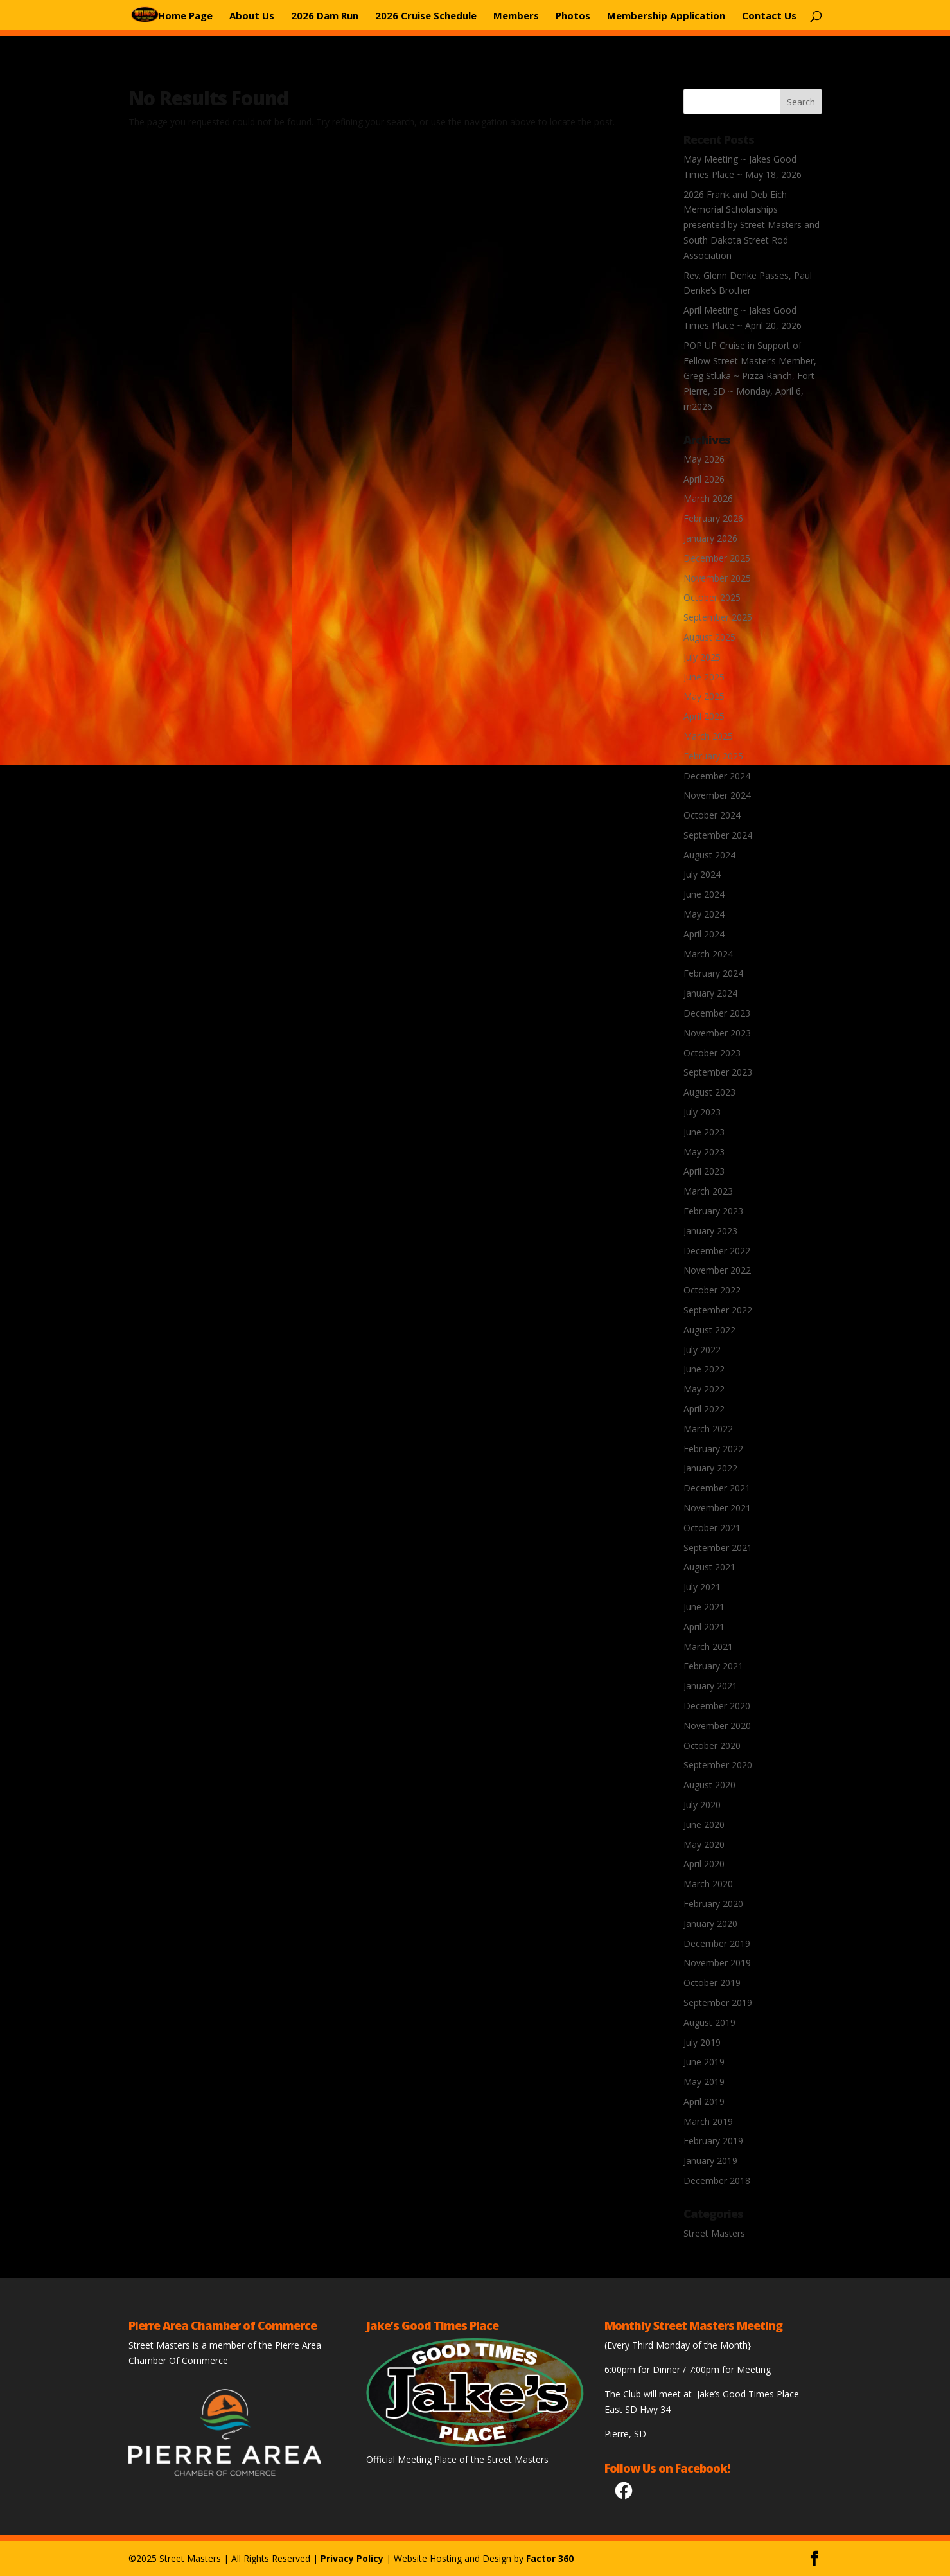  I want to click on September 2023, so click(717, 1072).